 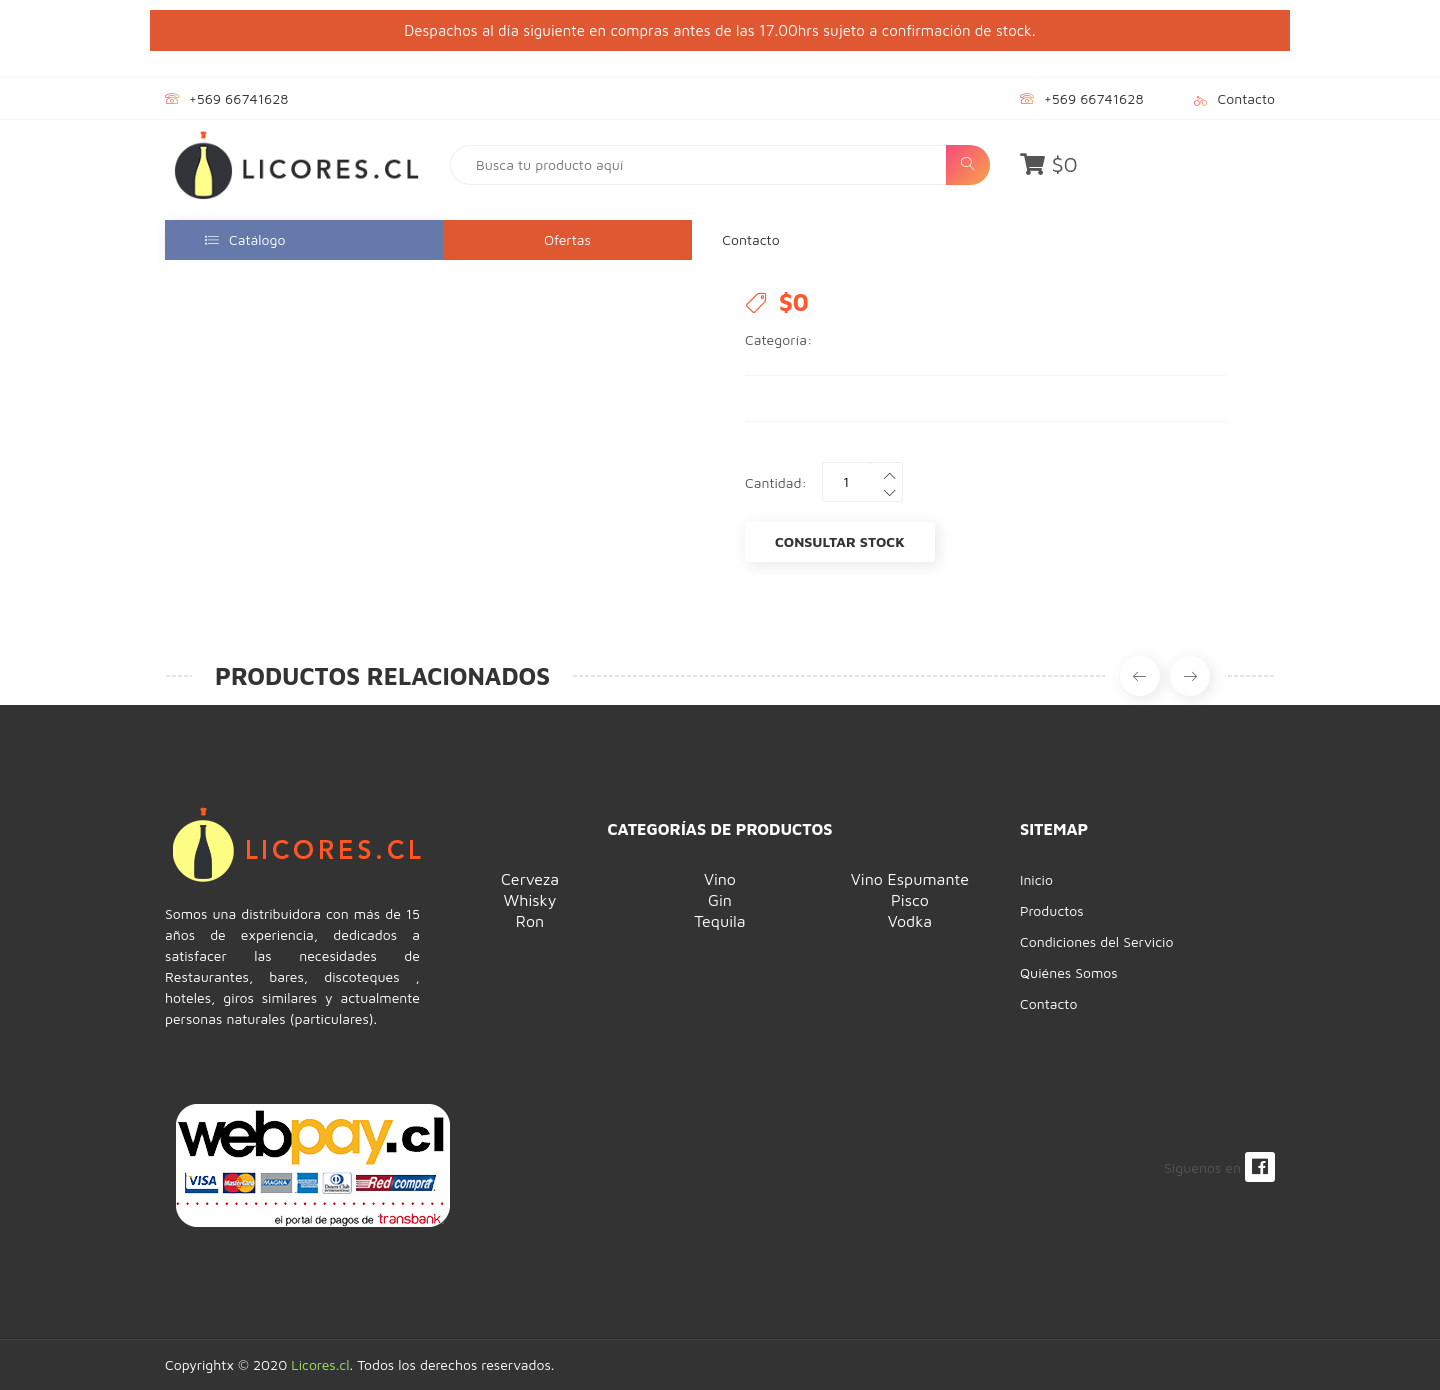 I want to click on $0, so click(x=1049, y=164).